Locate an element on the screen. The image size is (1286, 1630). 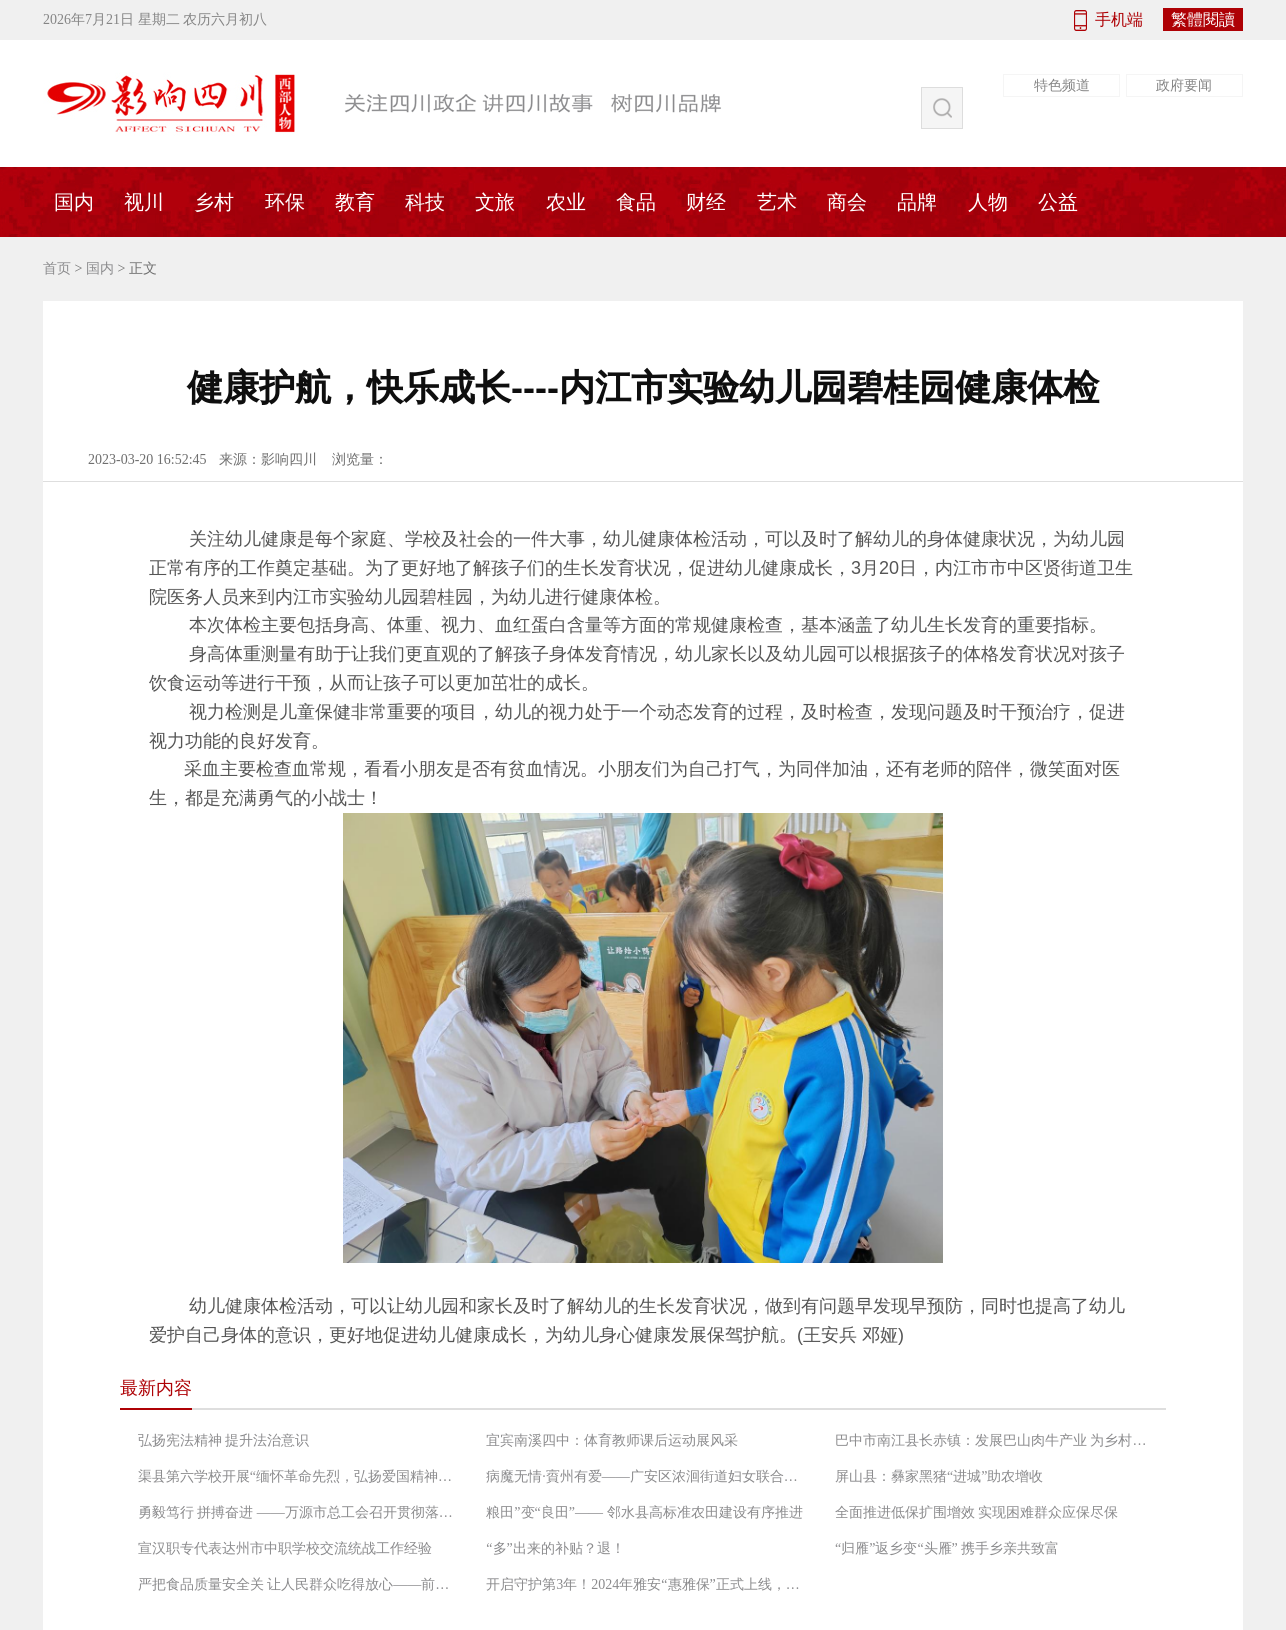
公益 is located at coordinates (1058, 202).